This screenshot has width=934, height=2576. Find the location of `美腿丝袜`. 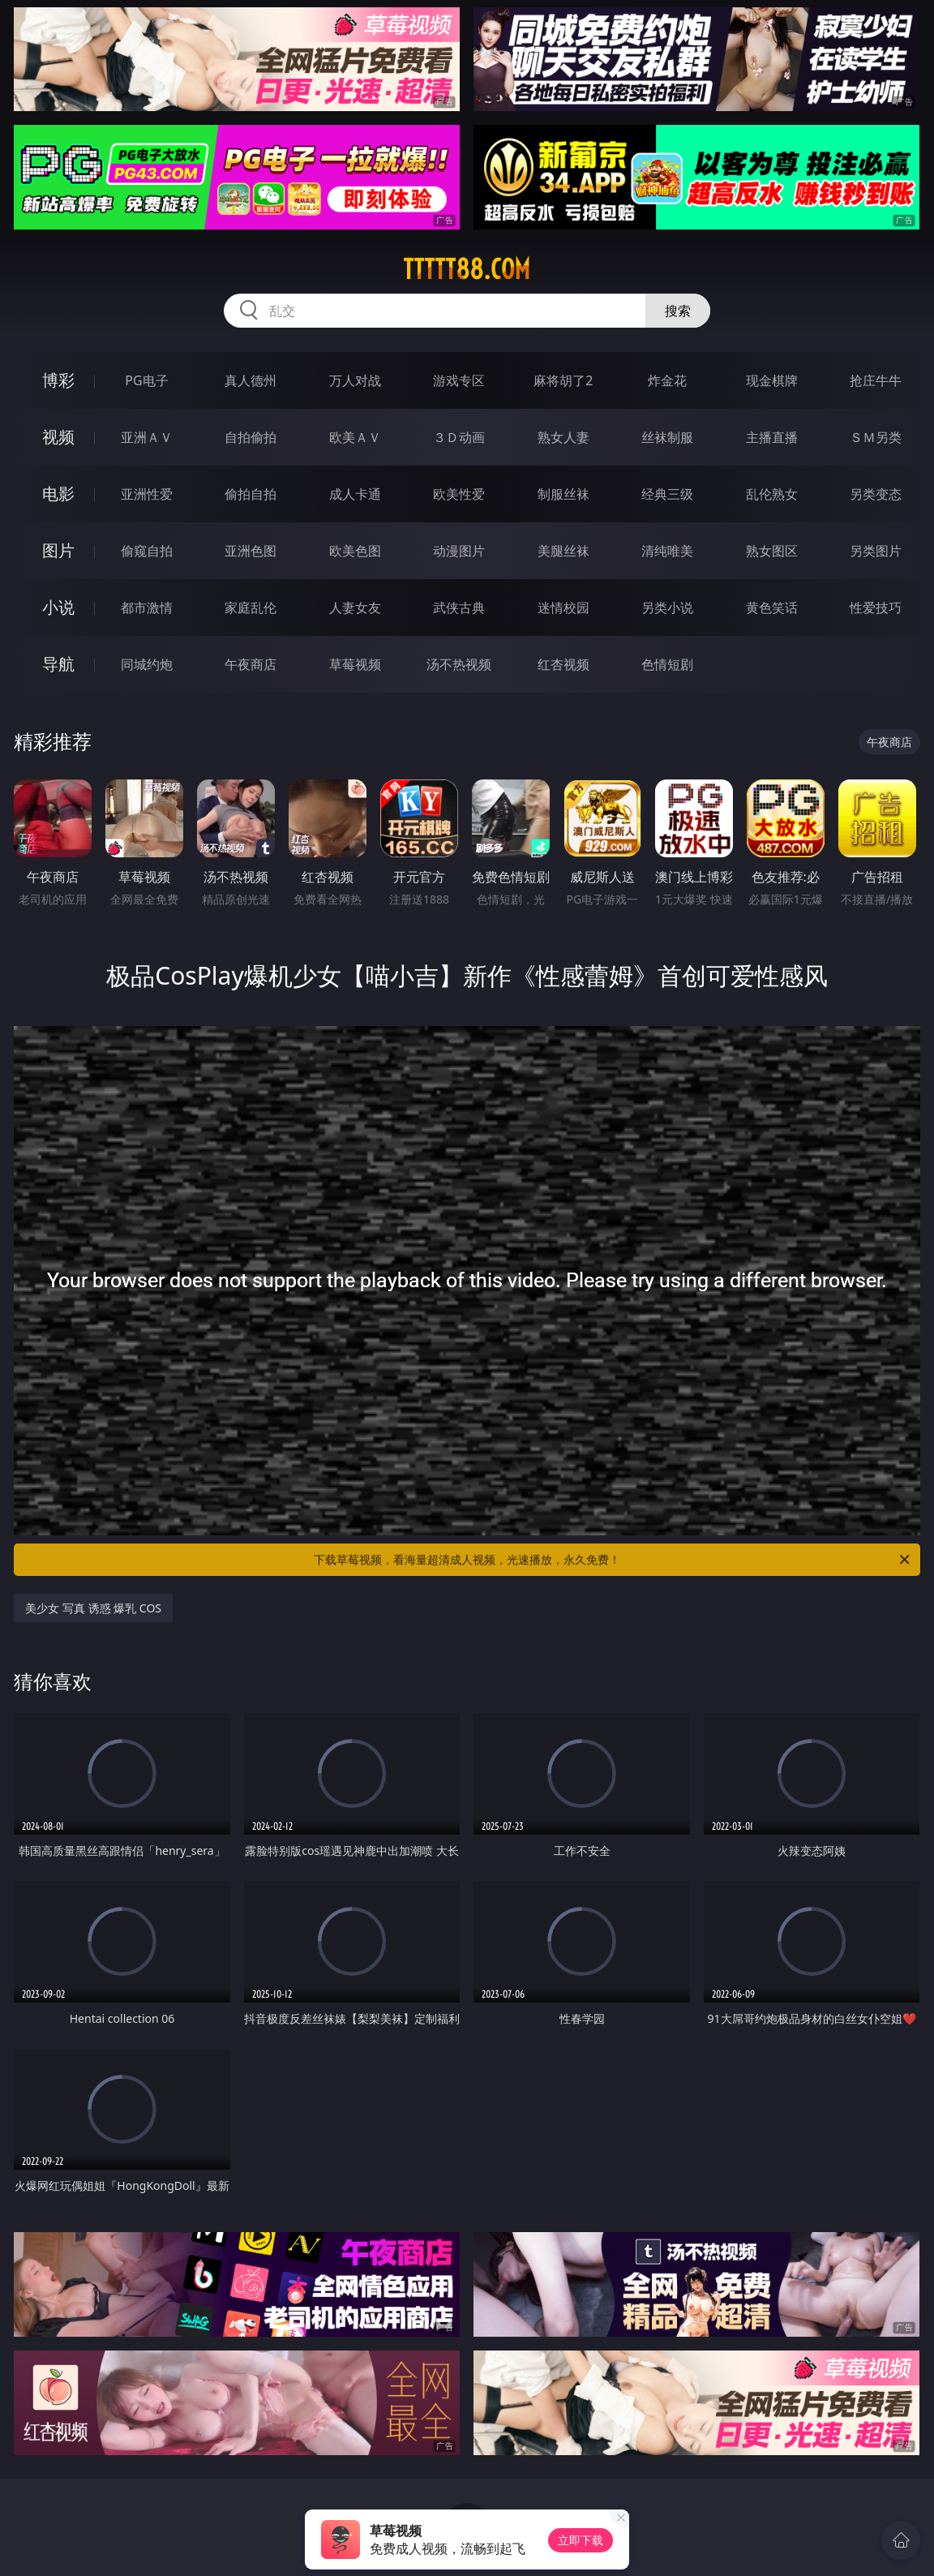

美腿丝袜 is located at coordinates (563, 551).